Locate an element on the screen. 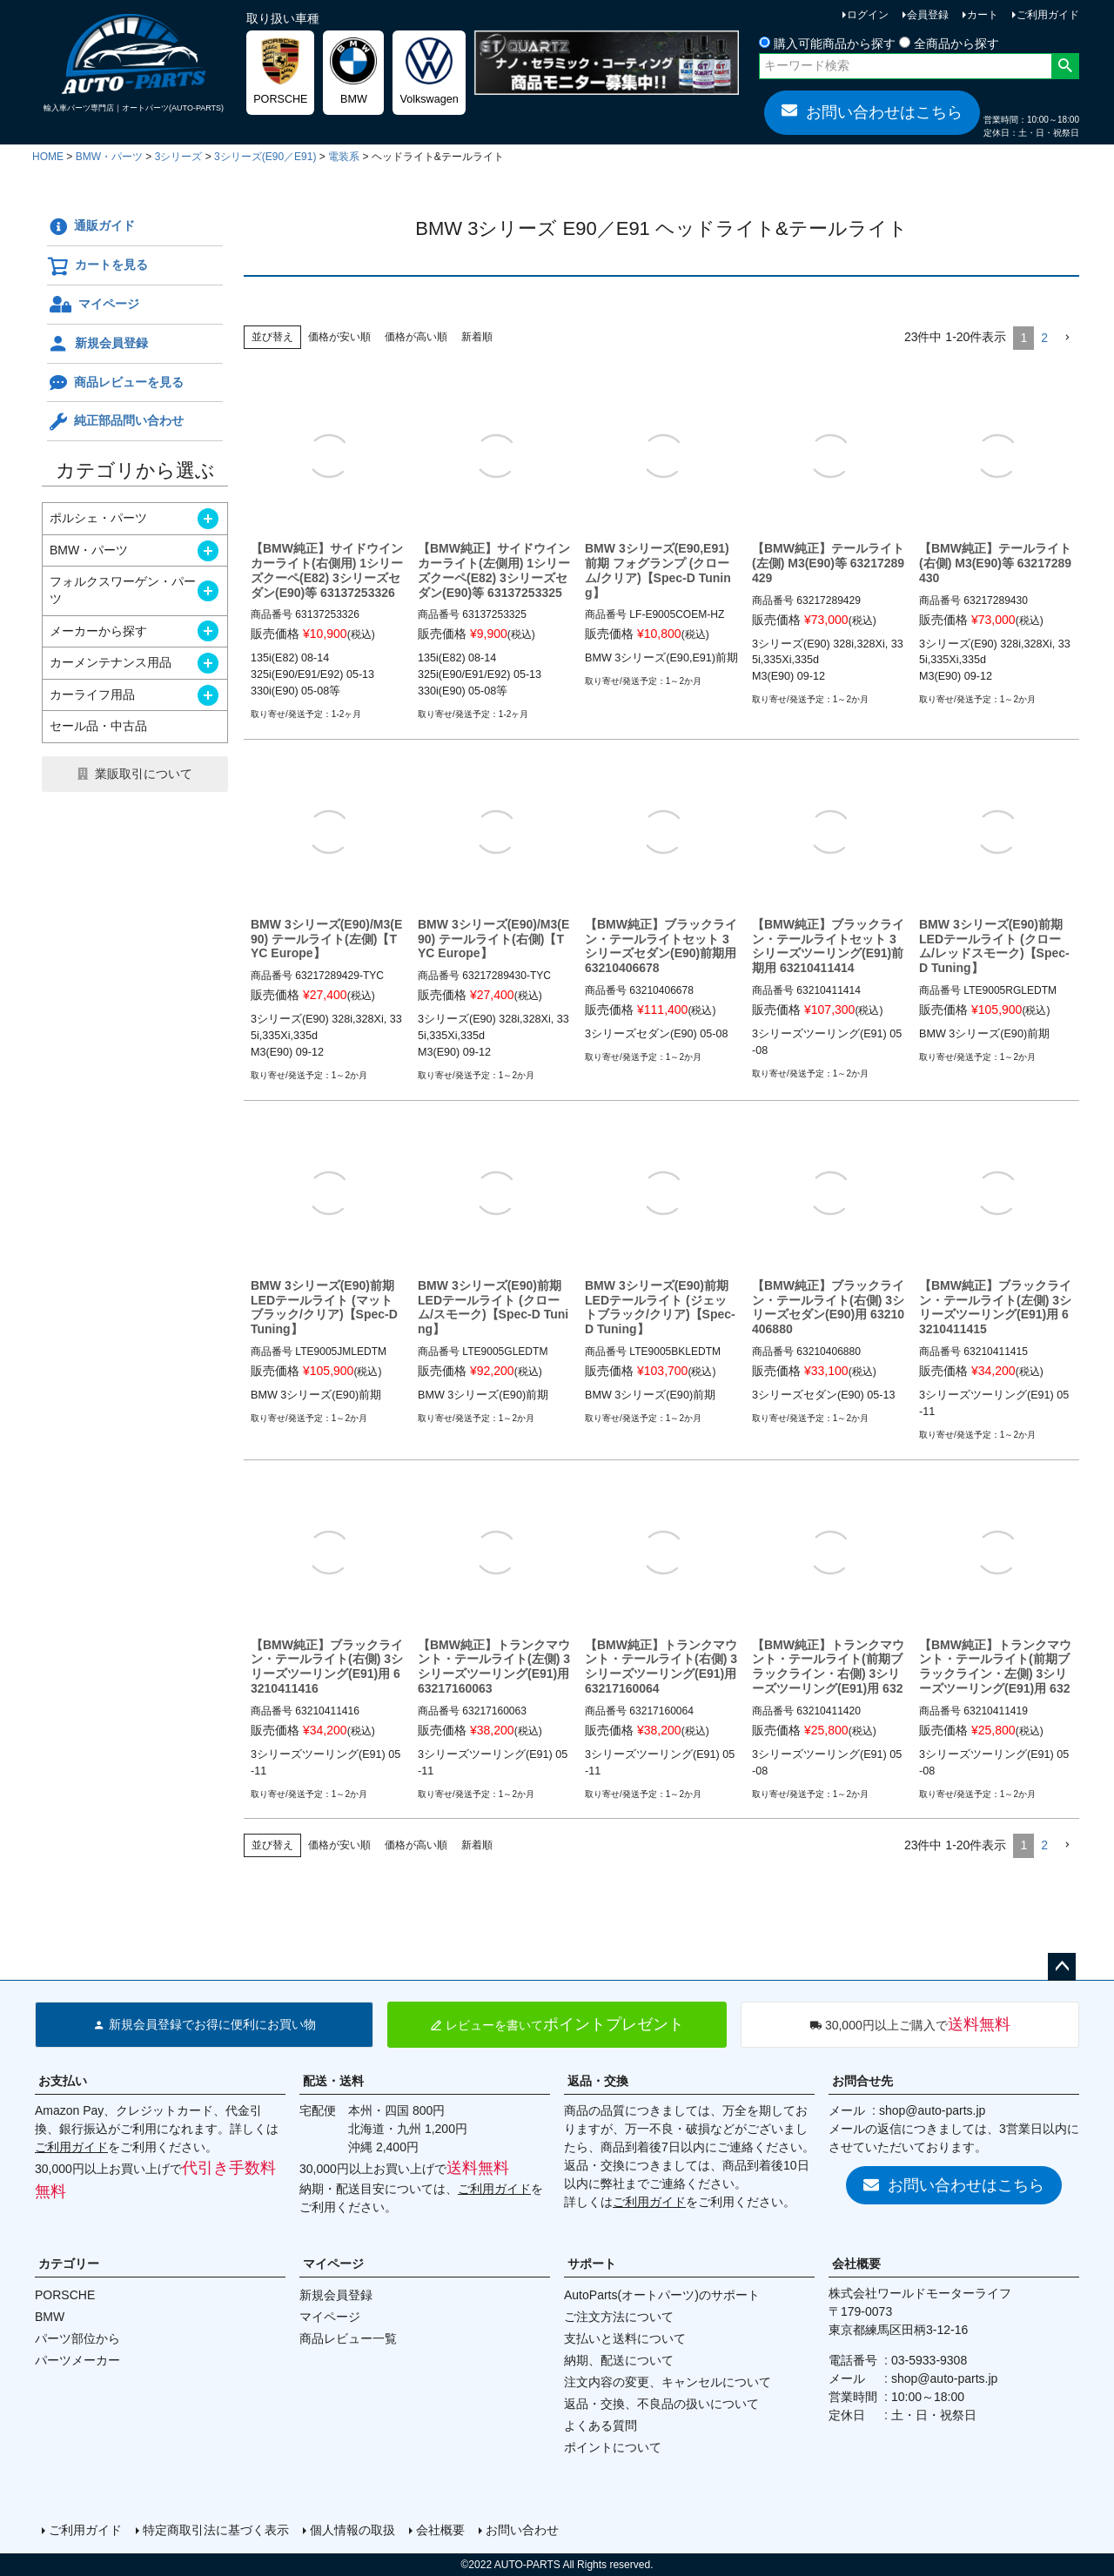 The image size is (1114, 2576). ログイン is located at coordinates (868, 15).